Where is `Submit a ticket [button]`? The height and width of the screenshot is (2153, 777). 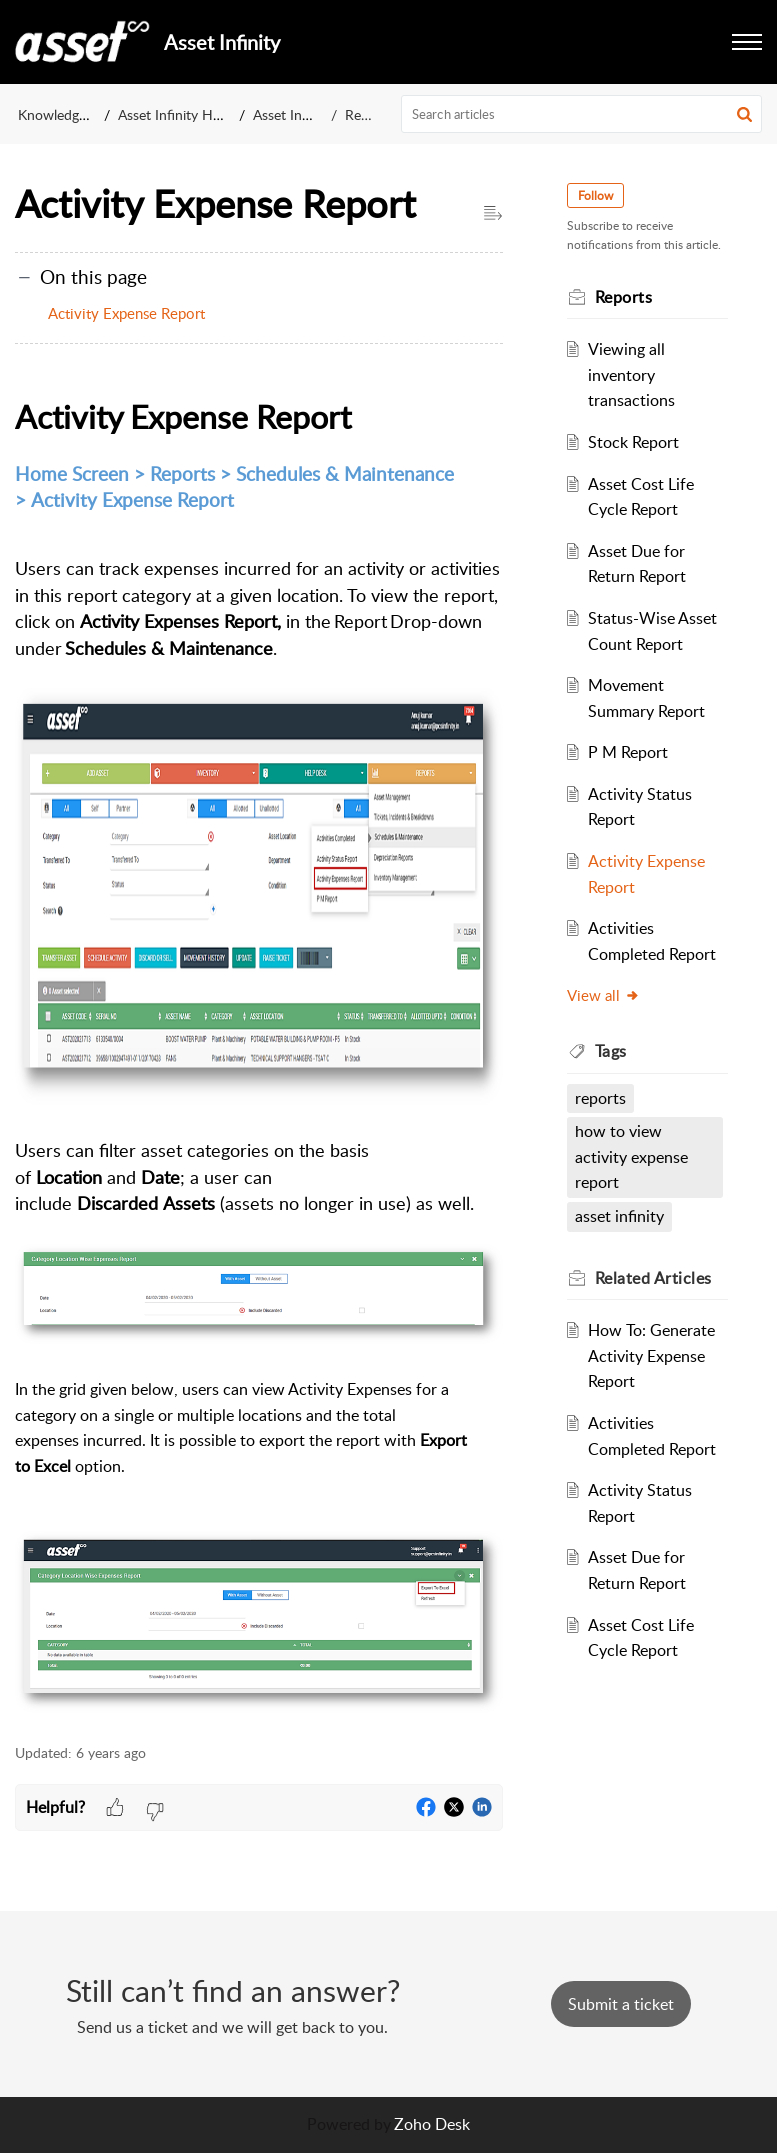
Submit a ticket [button] is located at coordinates (621, 2004).